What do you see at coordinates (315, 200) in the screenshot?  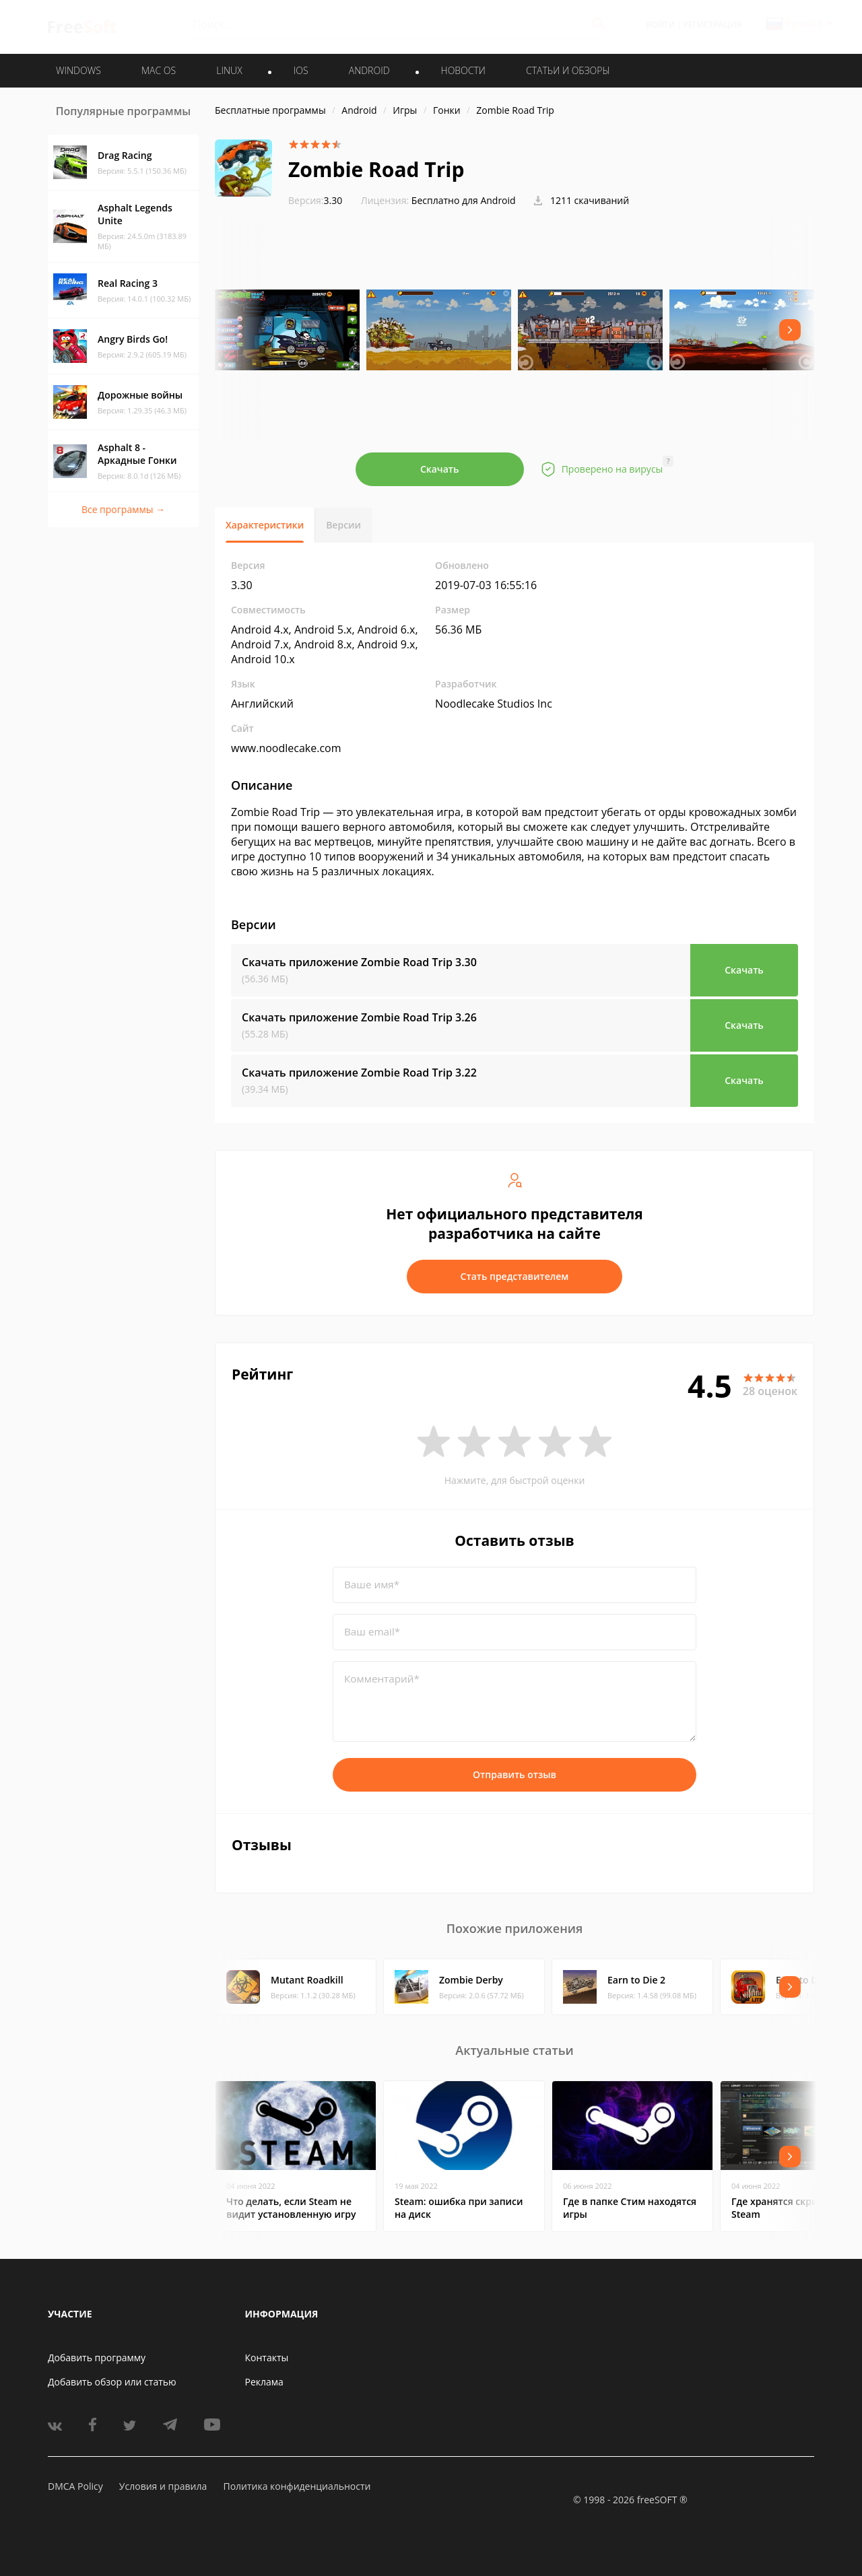 I see `3.30` at bounding box center [315, 200].